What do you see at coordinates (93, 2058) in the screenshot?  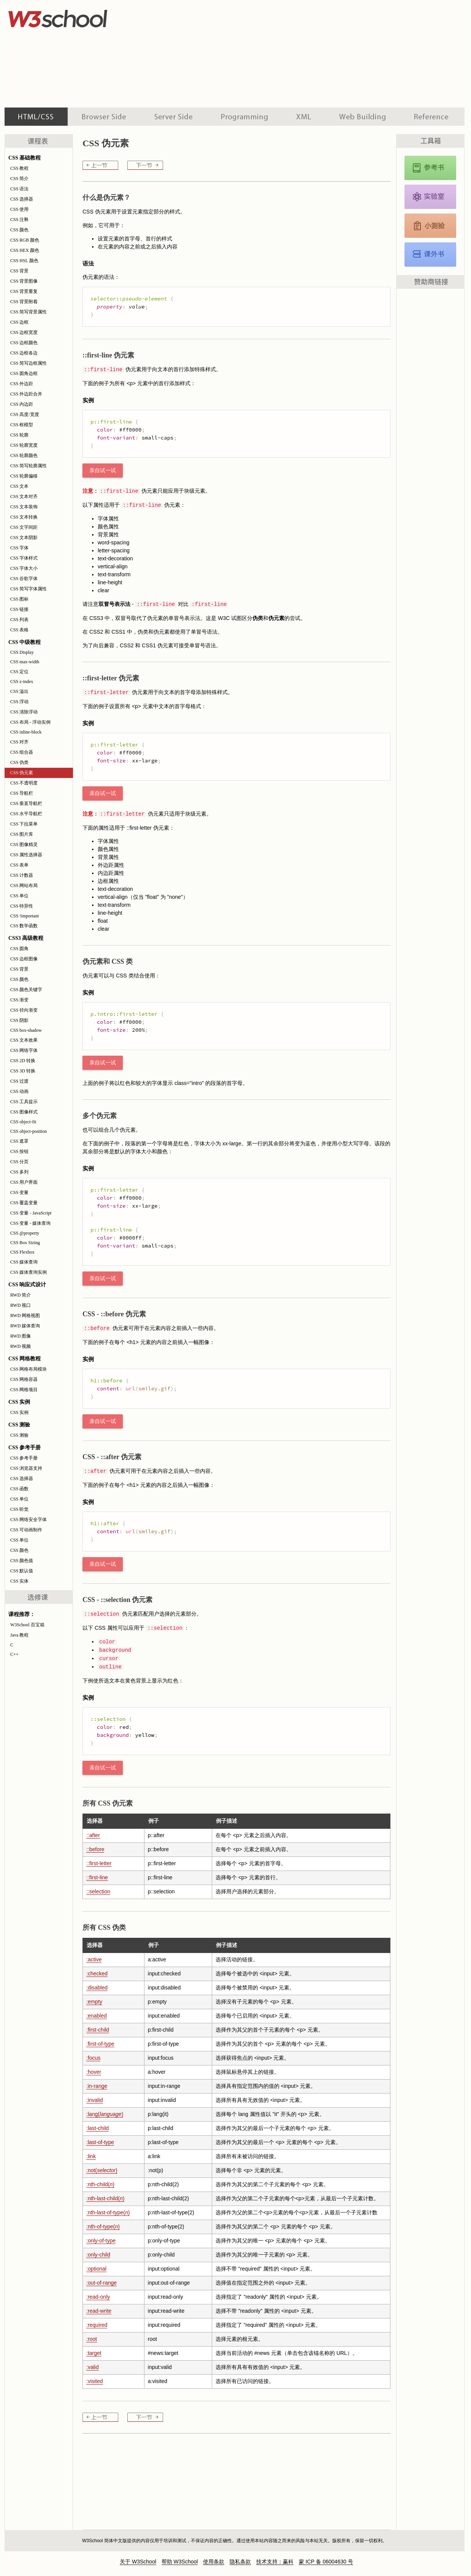 I see `:focus` at bounding box center [93, 2058].